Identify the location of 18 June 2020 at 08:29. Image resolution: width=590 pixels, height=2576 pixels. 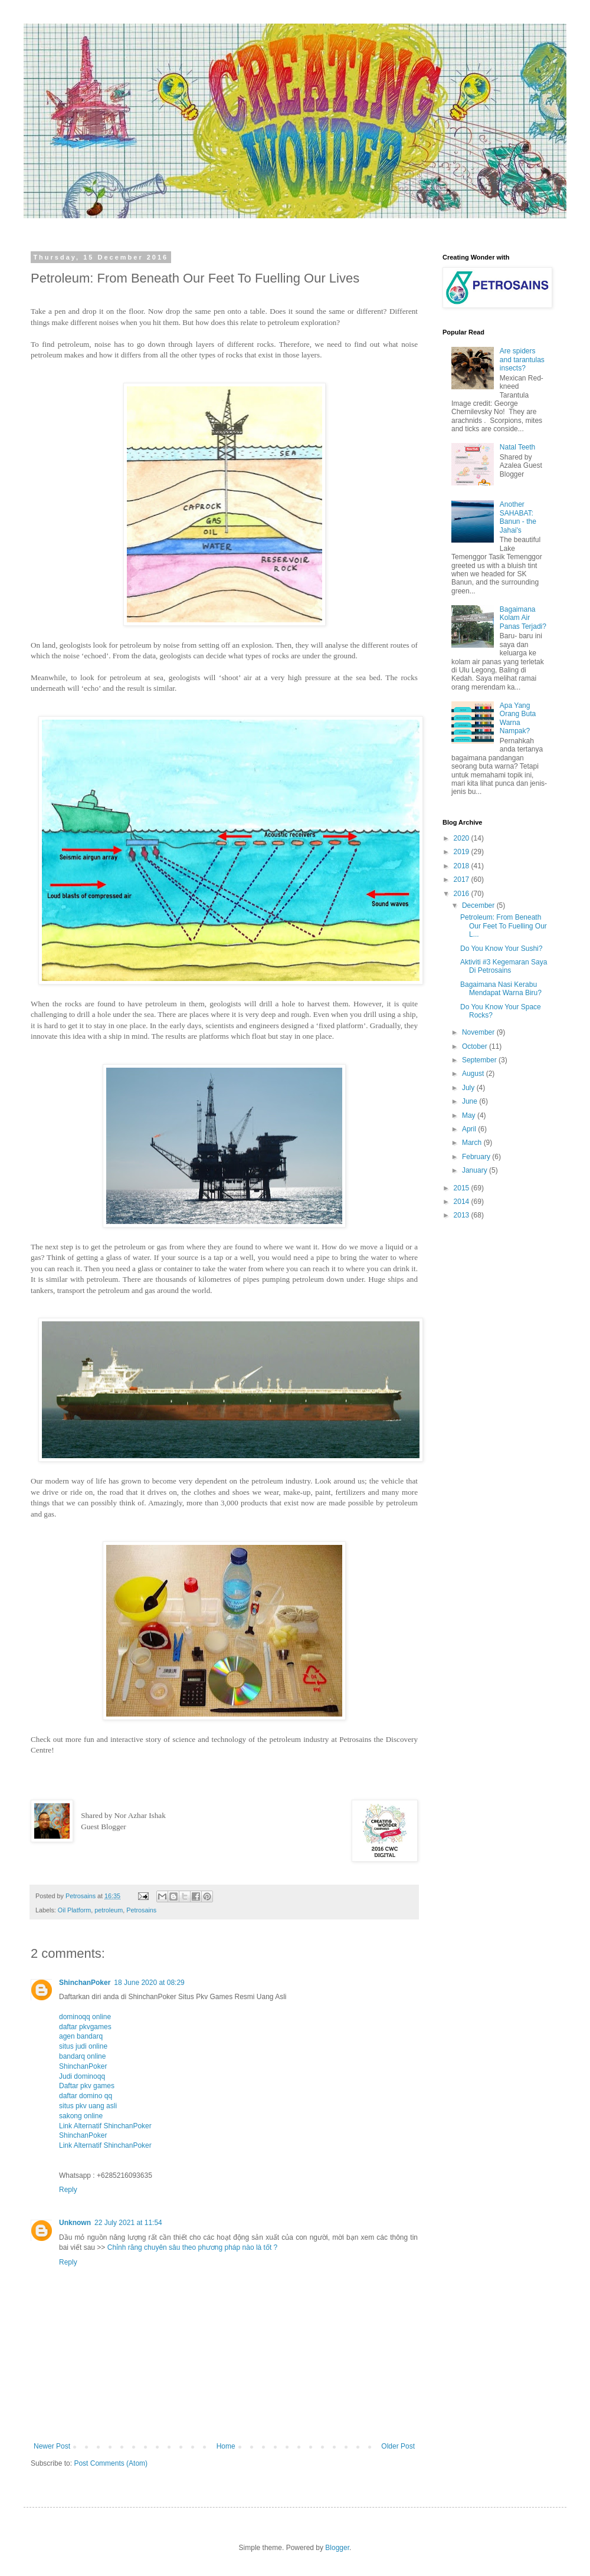
(149, 1982).